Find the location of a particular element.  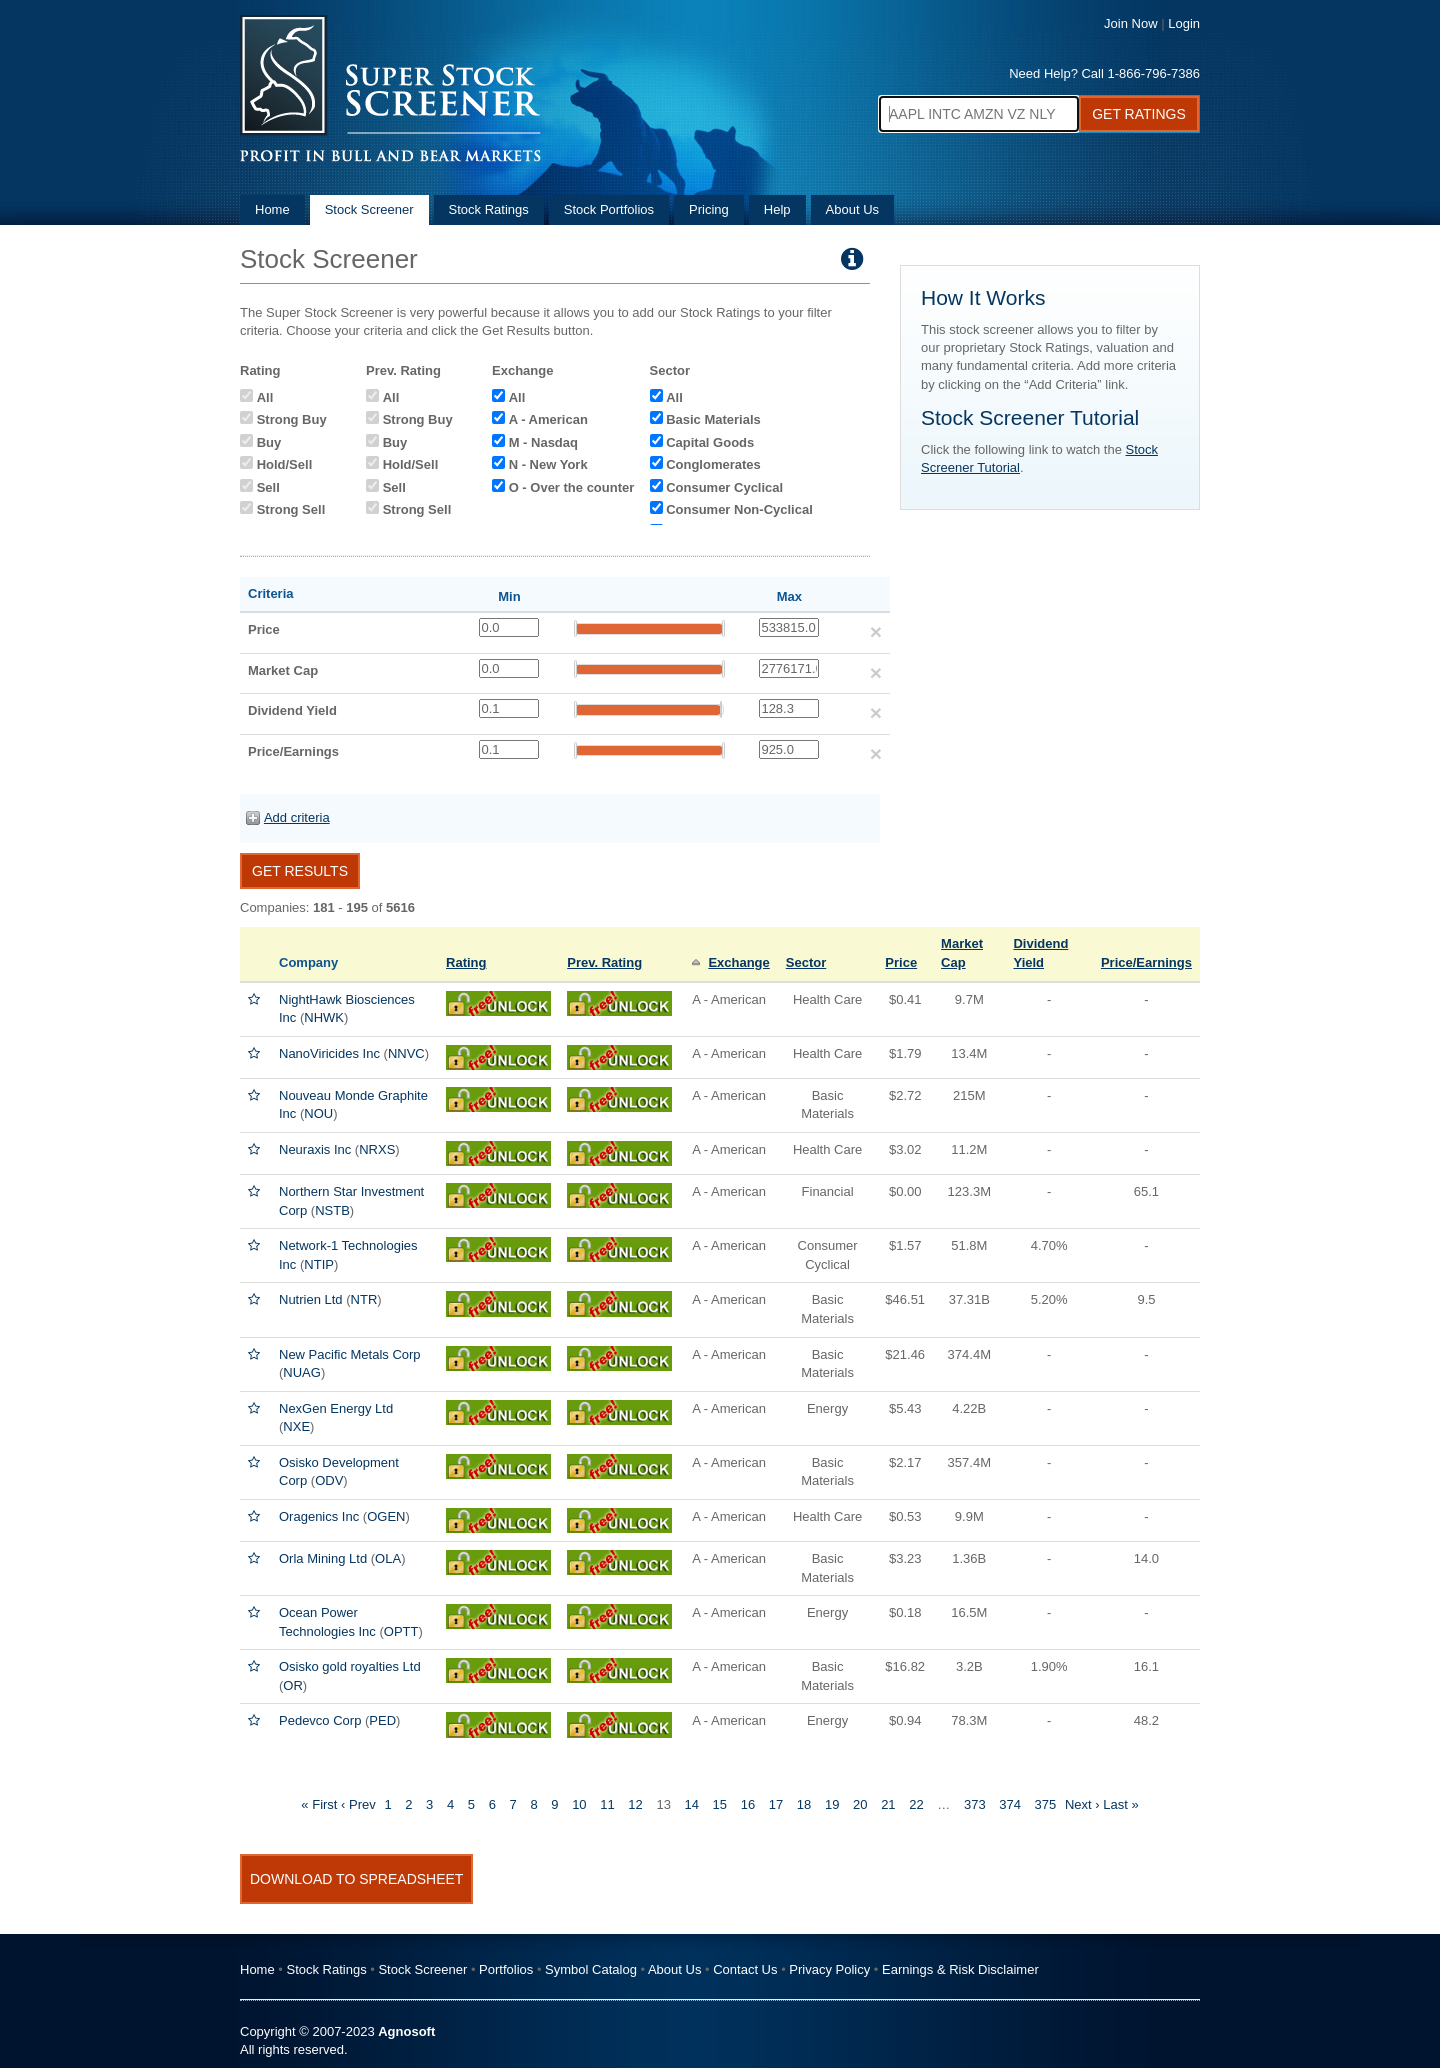

Symbol Catalog is located at coordinates (591, 1969).